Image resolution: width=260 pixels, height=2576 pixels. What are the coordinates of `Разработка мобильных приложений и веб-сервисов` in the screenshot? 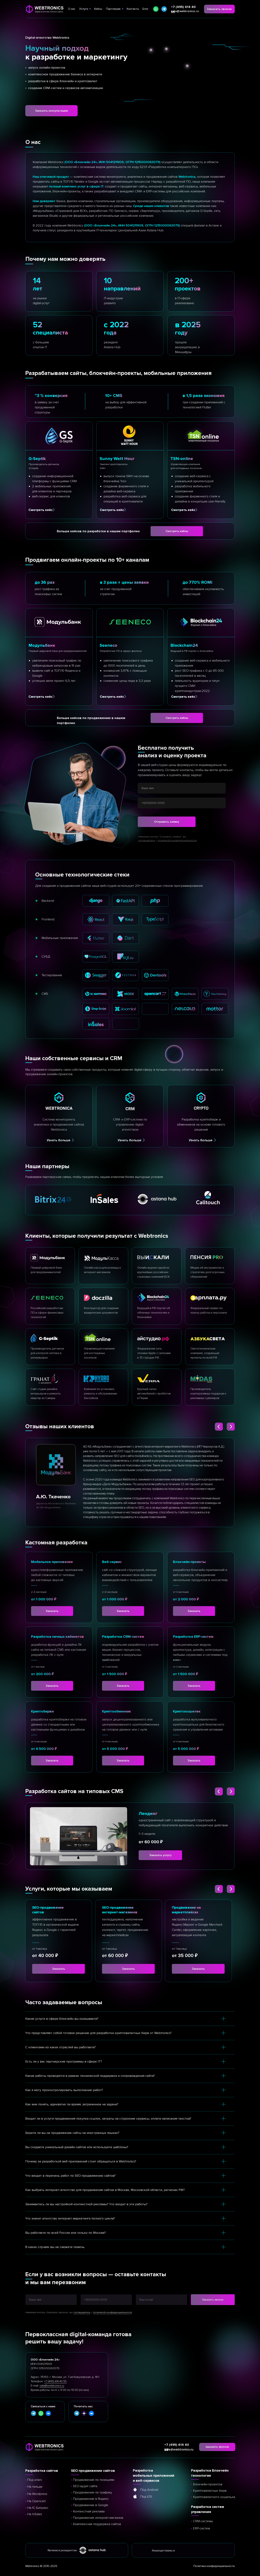 It's located at (153, 2475).